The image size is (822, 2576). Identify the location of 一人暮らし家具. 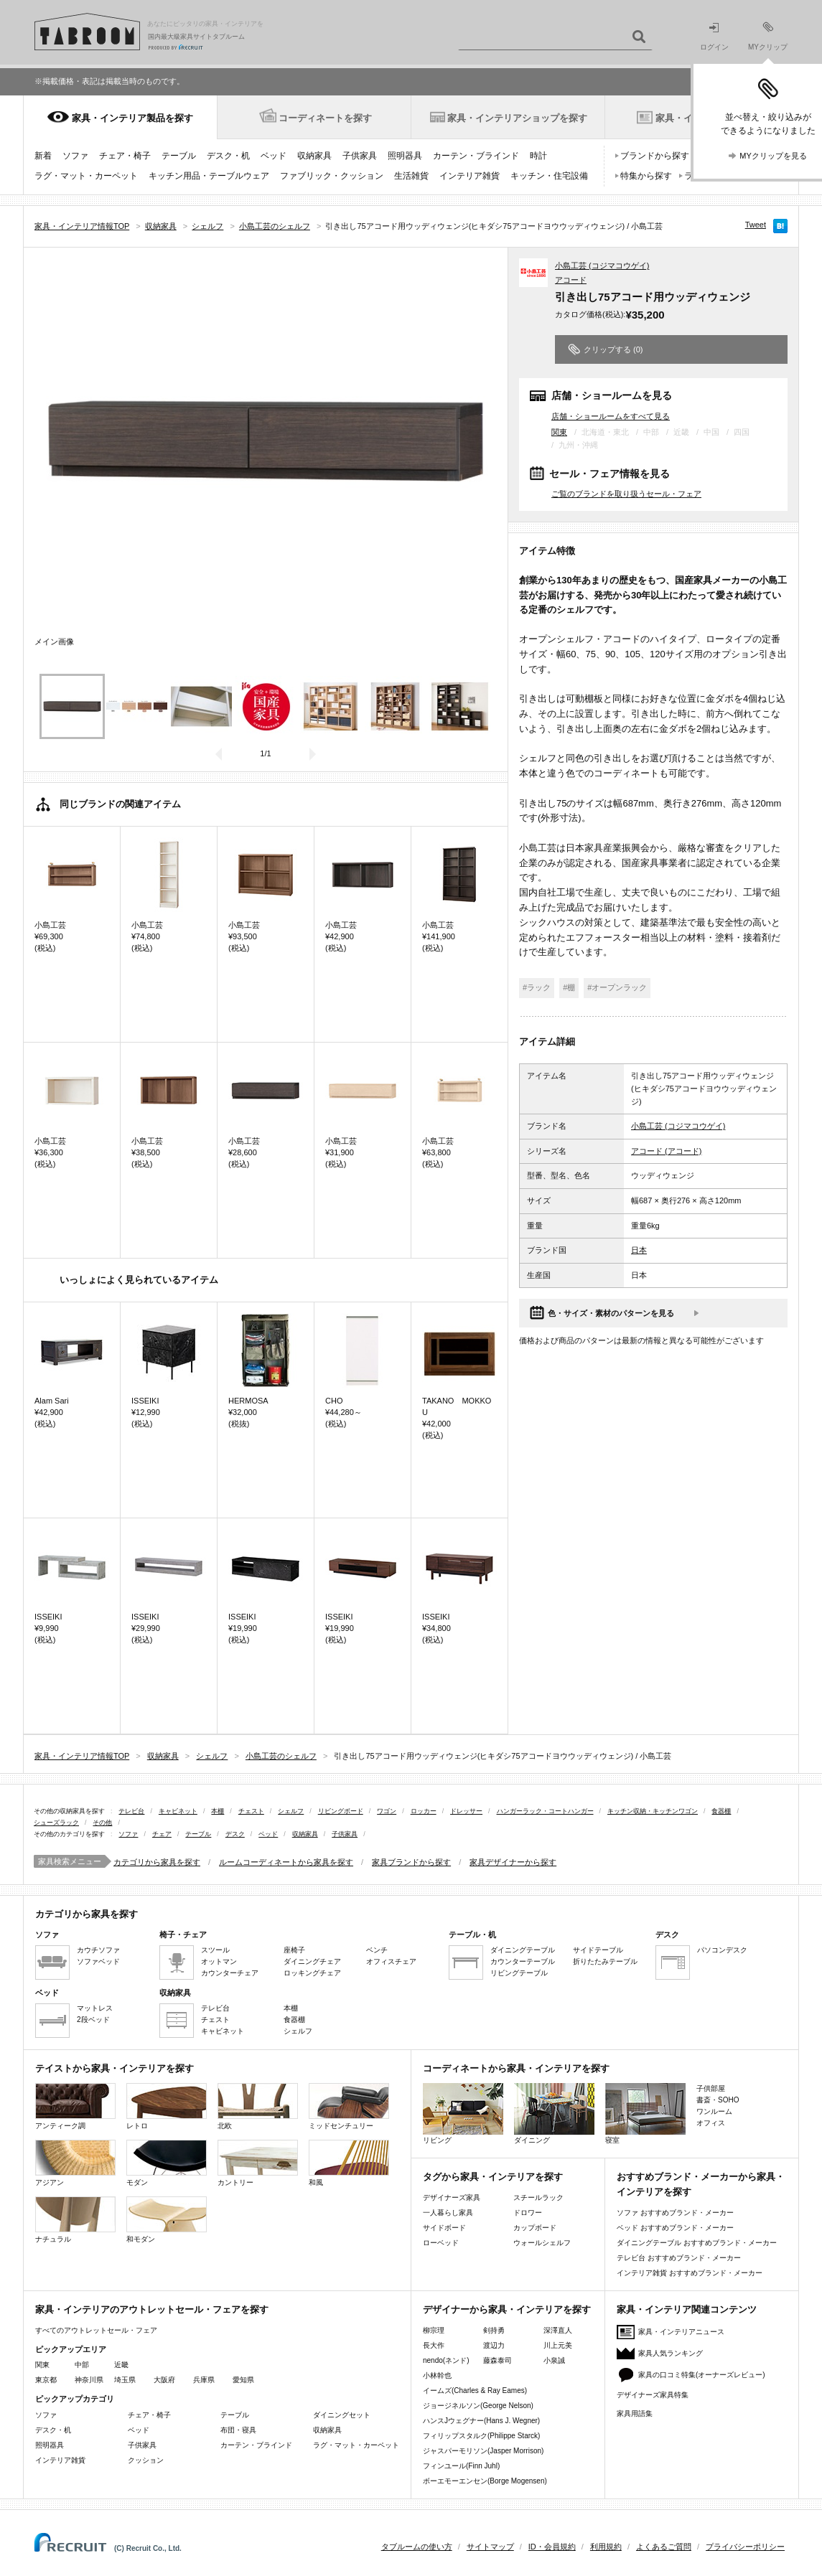
(448, 2213).